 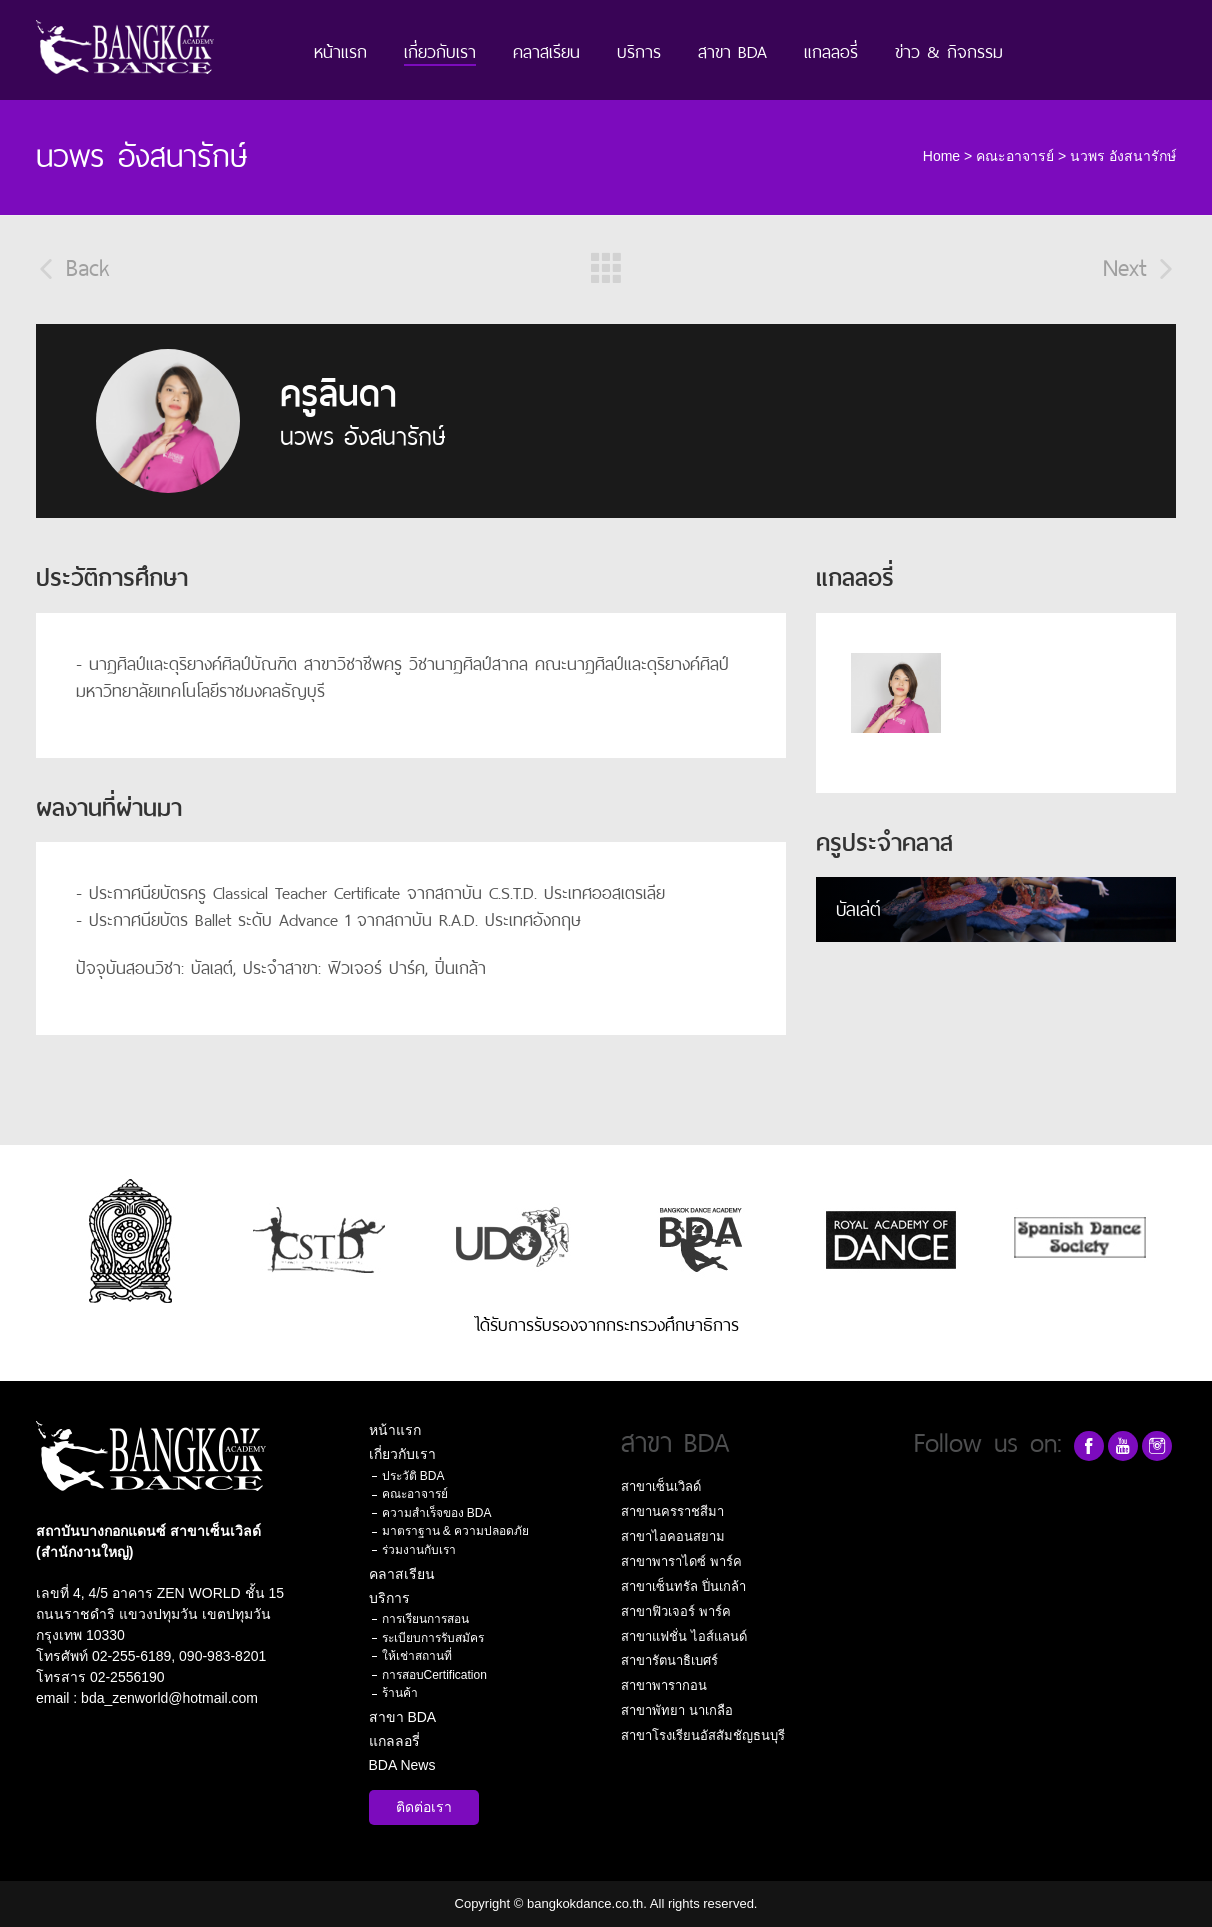 What do you see at coordinates (419, 1550) in the screenshot?
I see `ร่วมงานกับเรา` at bounding box center [419, 1550].